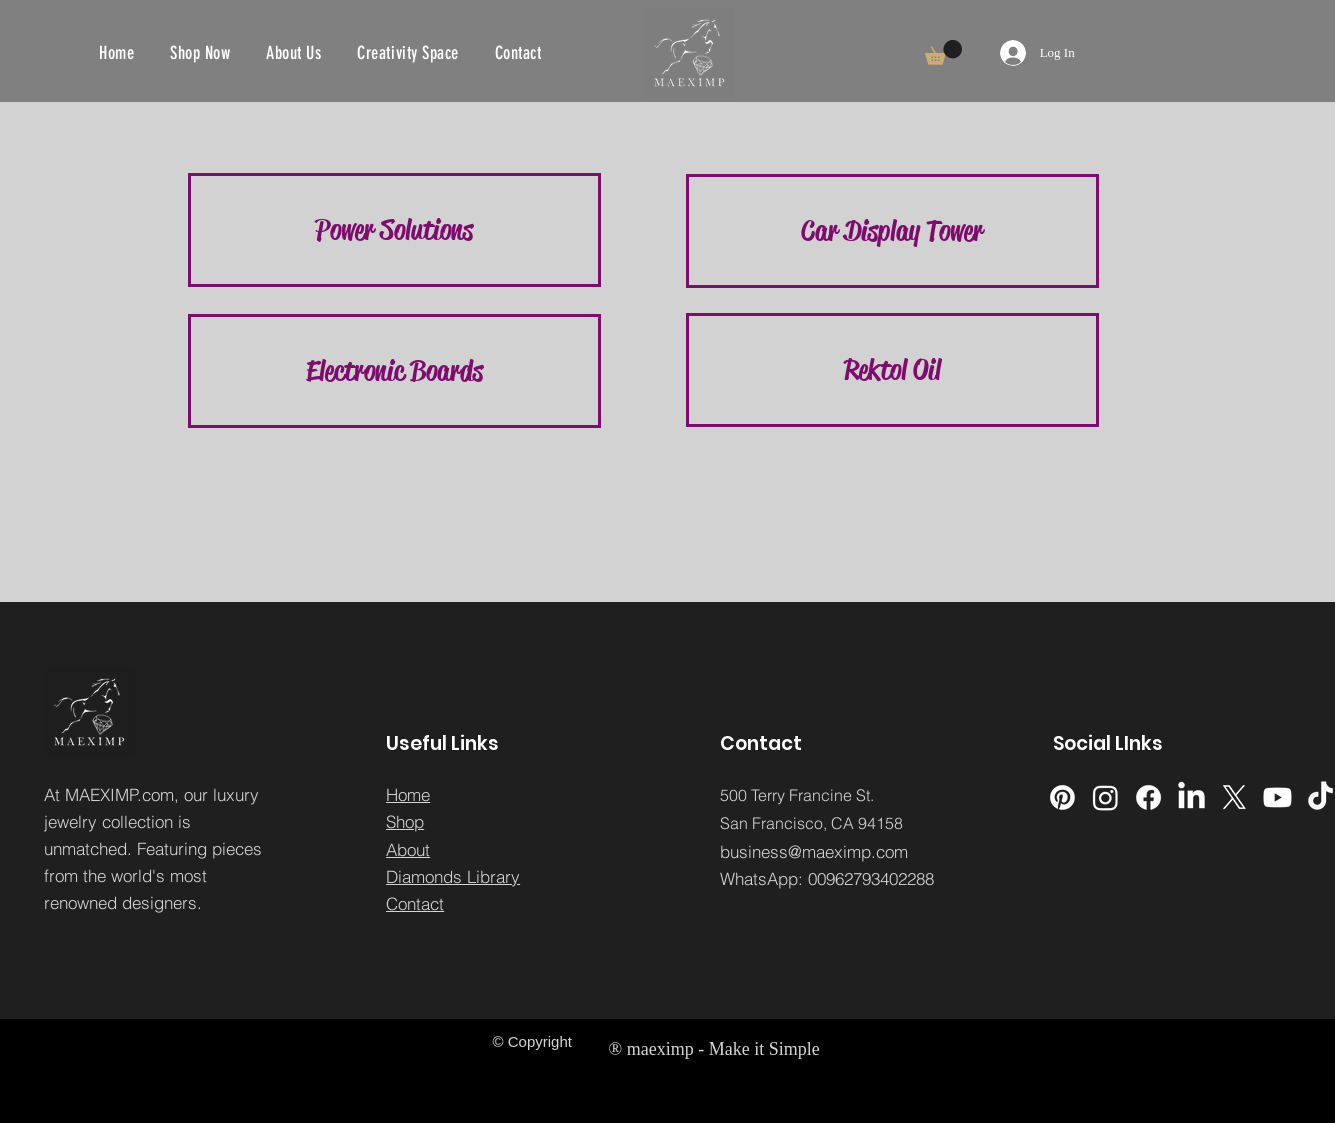 Image resolution: width=1335 pixels, height=1123 pixels. What do you see at coordinates (871, 878) in the screenshot?
I see `00962793402288` at bounding box center [871, 878].